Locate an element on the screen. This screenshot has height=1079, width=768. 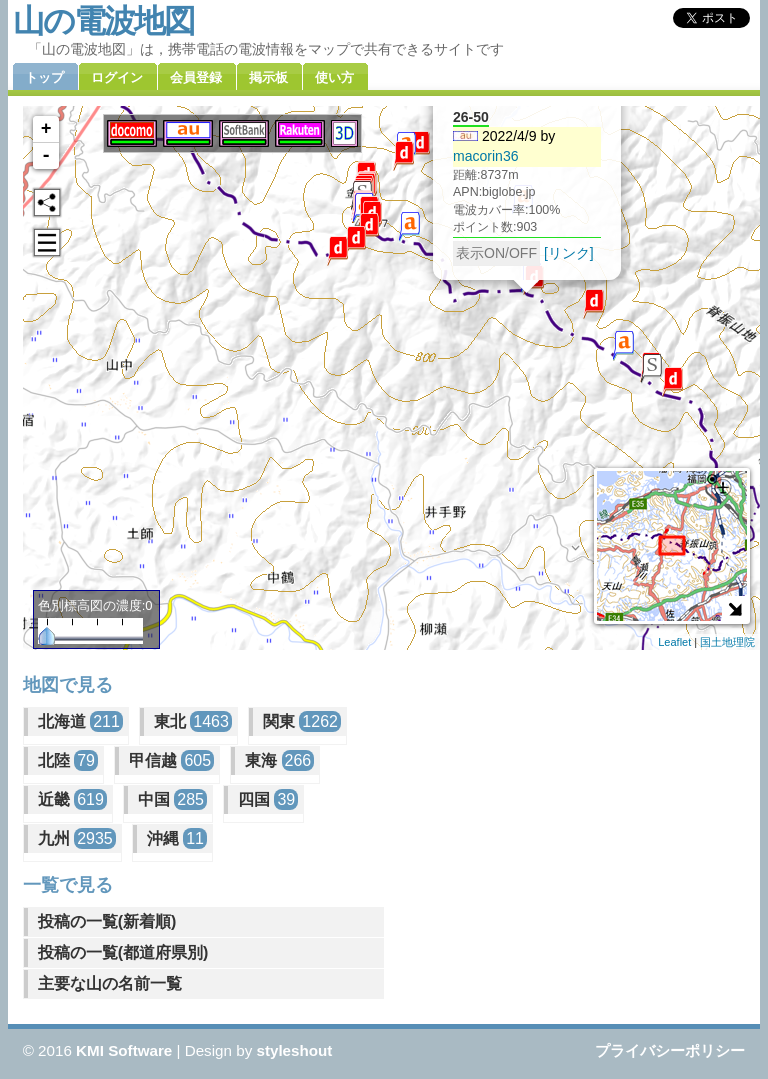
styleshout is located at coordinates (294, 1050).